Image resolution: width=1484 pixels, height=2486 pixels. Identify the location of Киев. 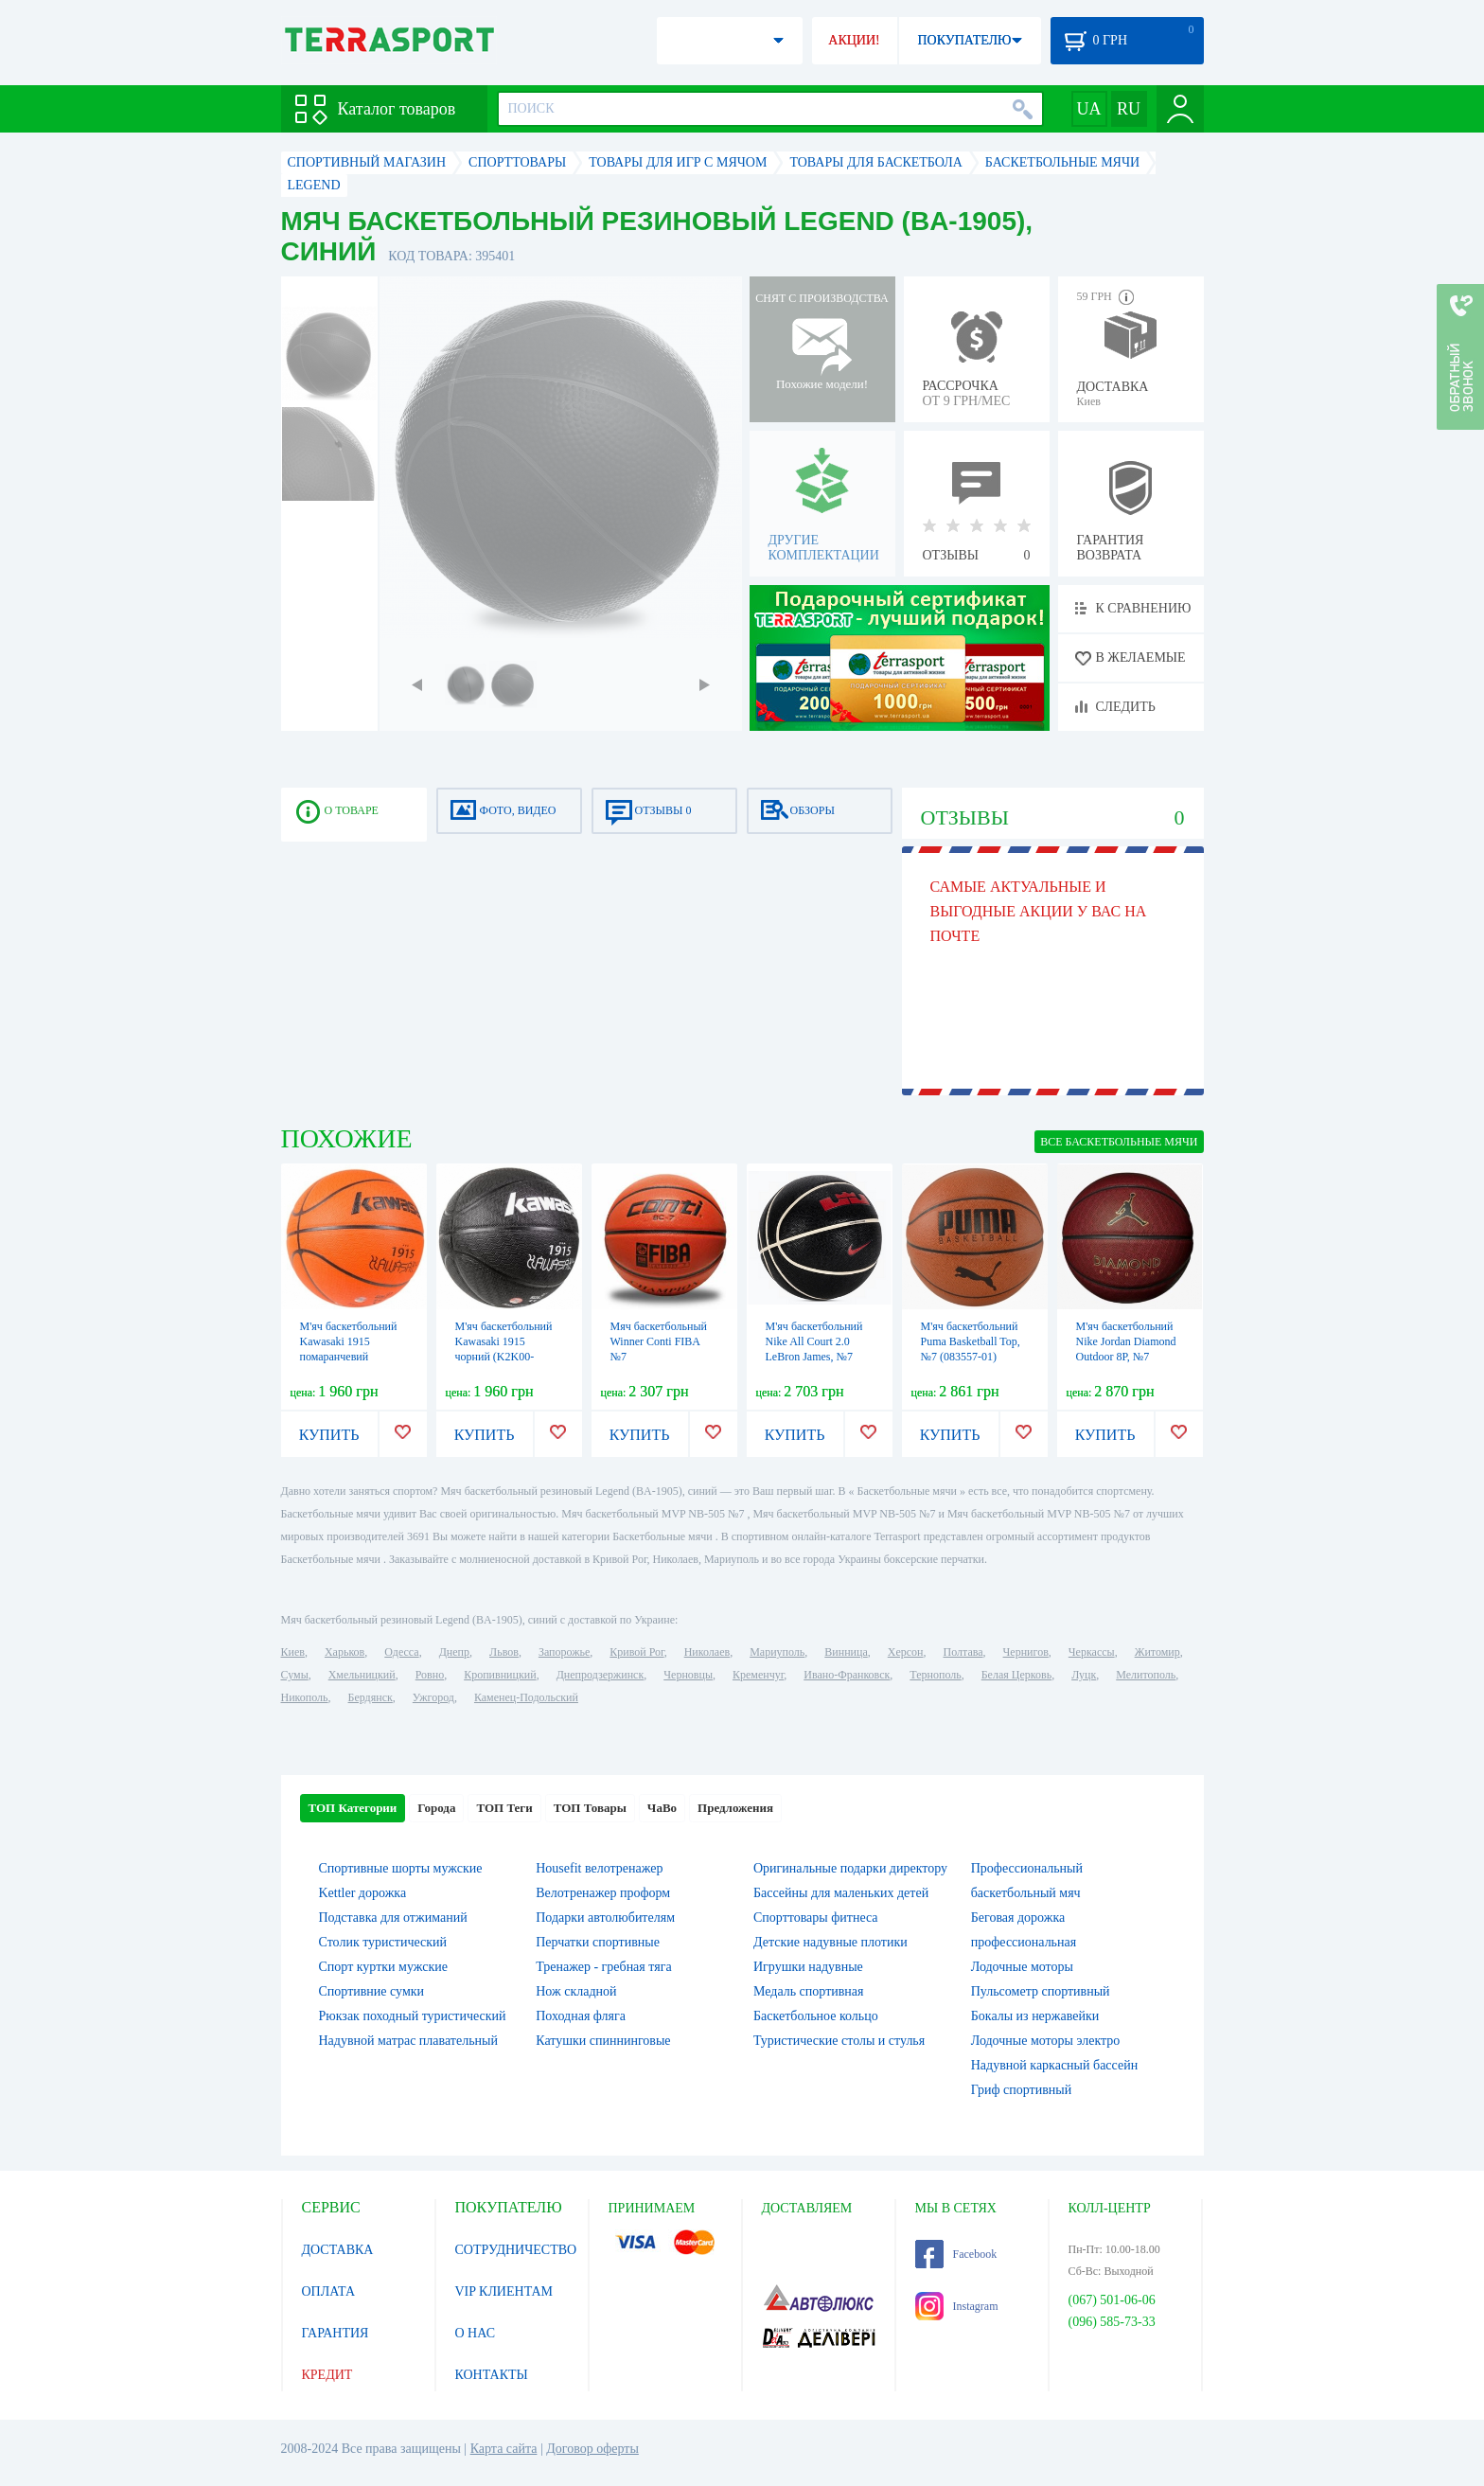
(293, 1652).